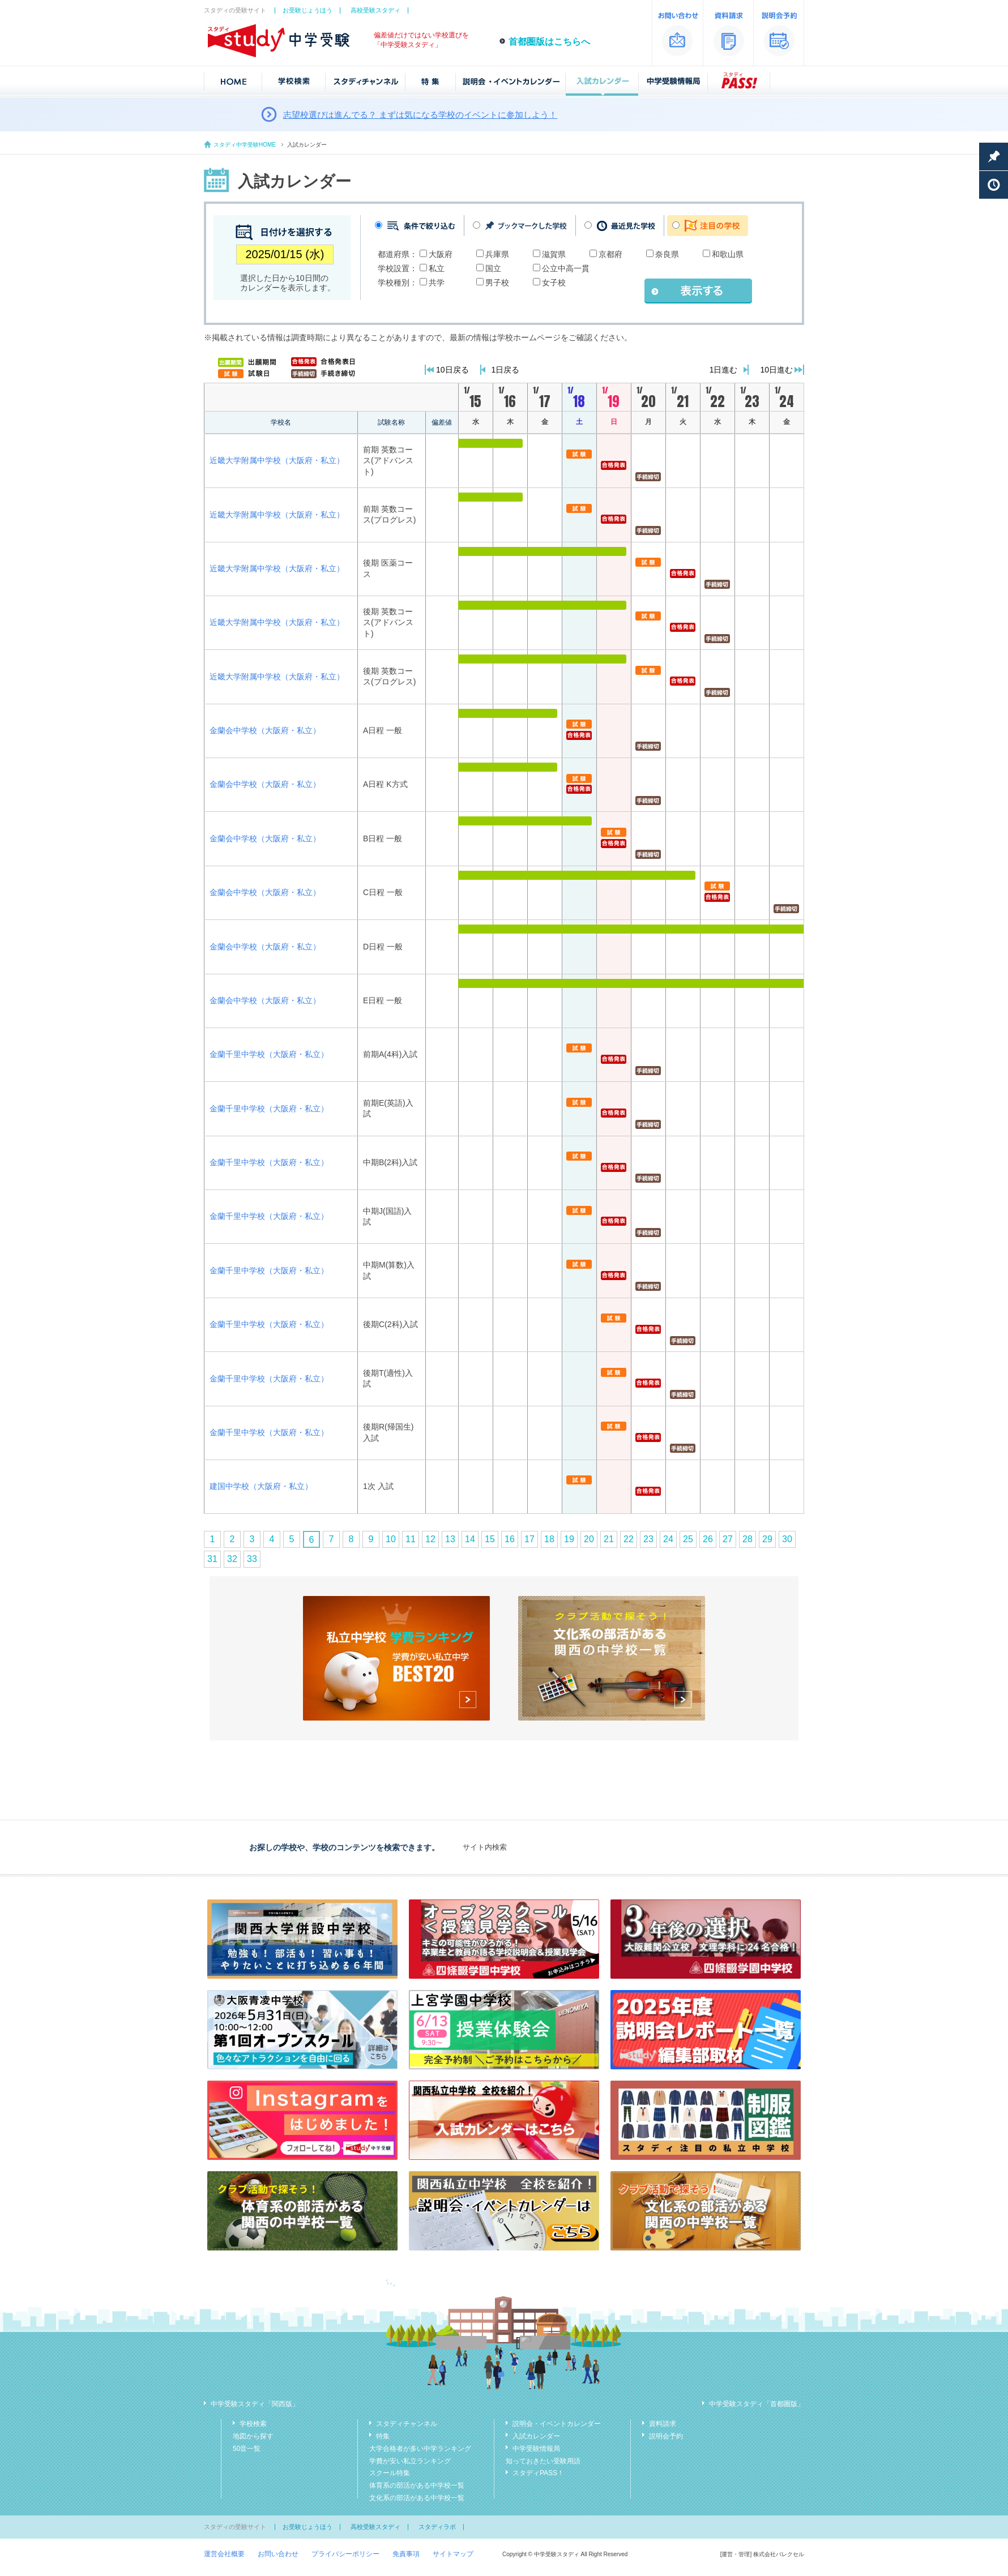  I want to click on 1日進む, so click(724, 369).